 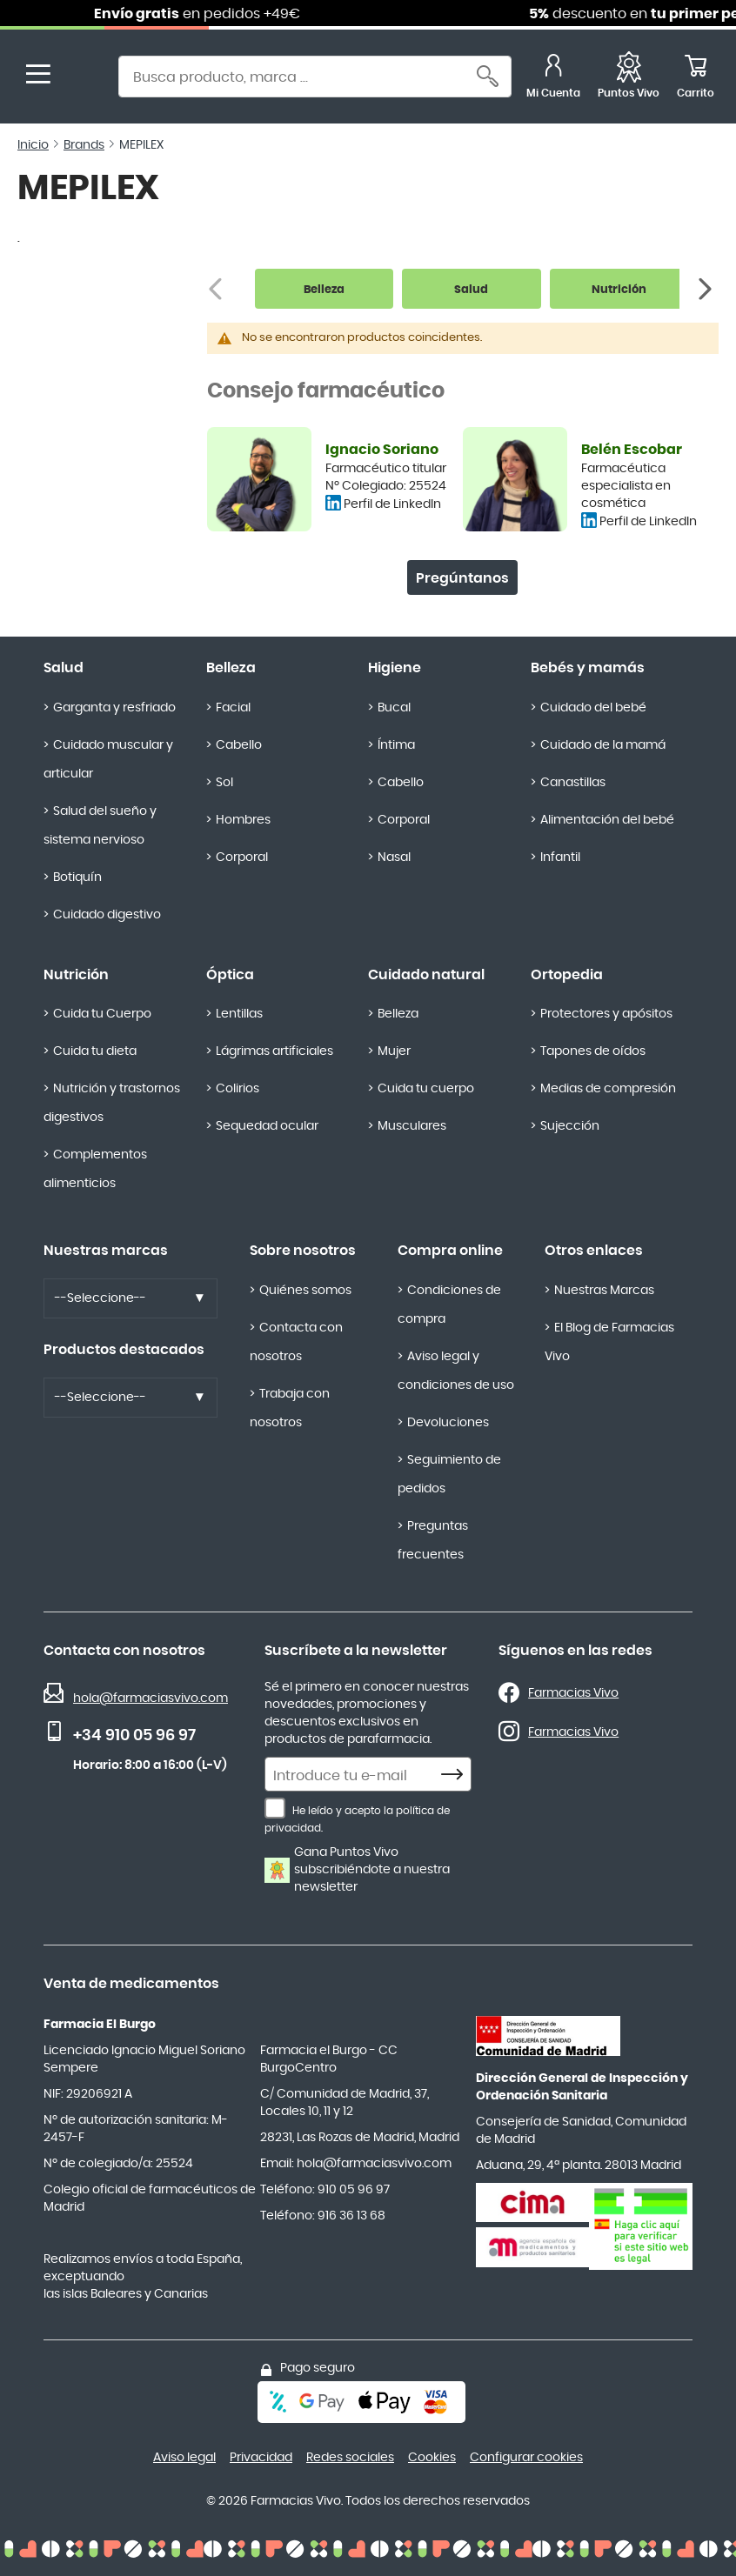 I want to click on Alimentación del bebé, so click(x=607, y=820).